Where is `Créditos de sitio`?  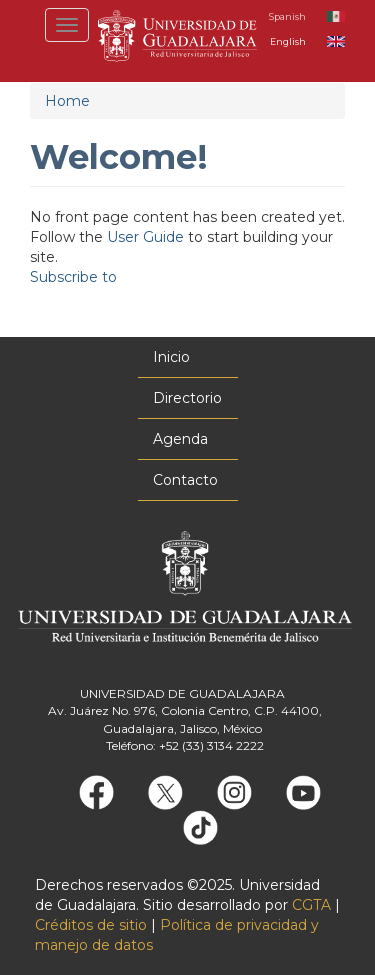
Créditos de sitio is located at coordinates (91, 925).